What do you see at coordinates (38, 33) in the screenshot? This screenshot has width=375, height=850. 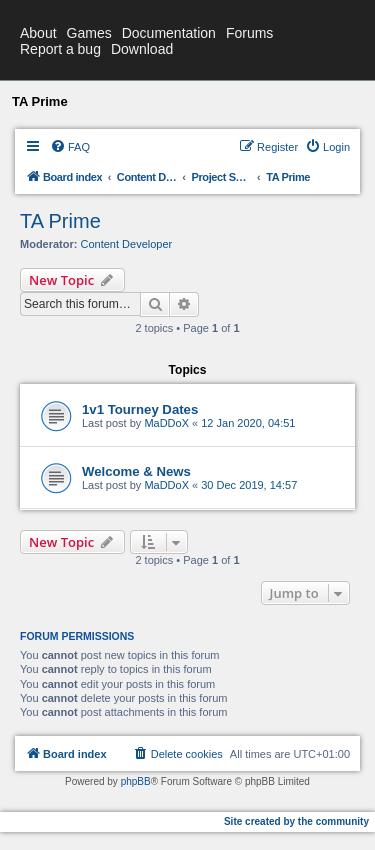 I see `About` at bounding box center [38, 33].